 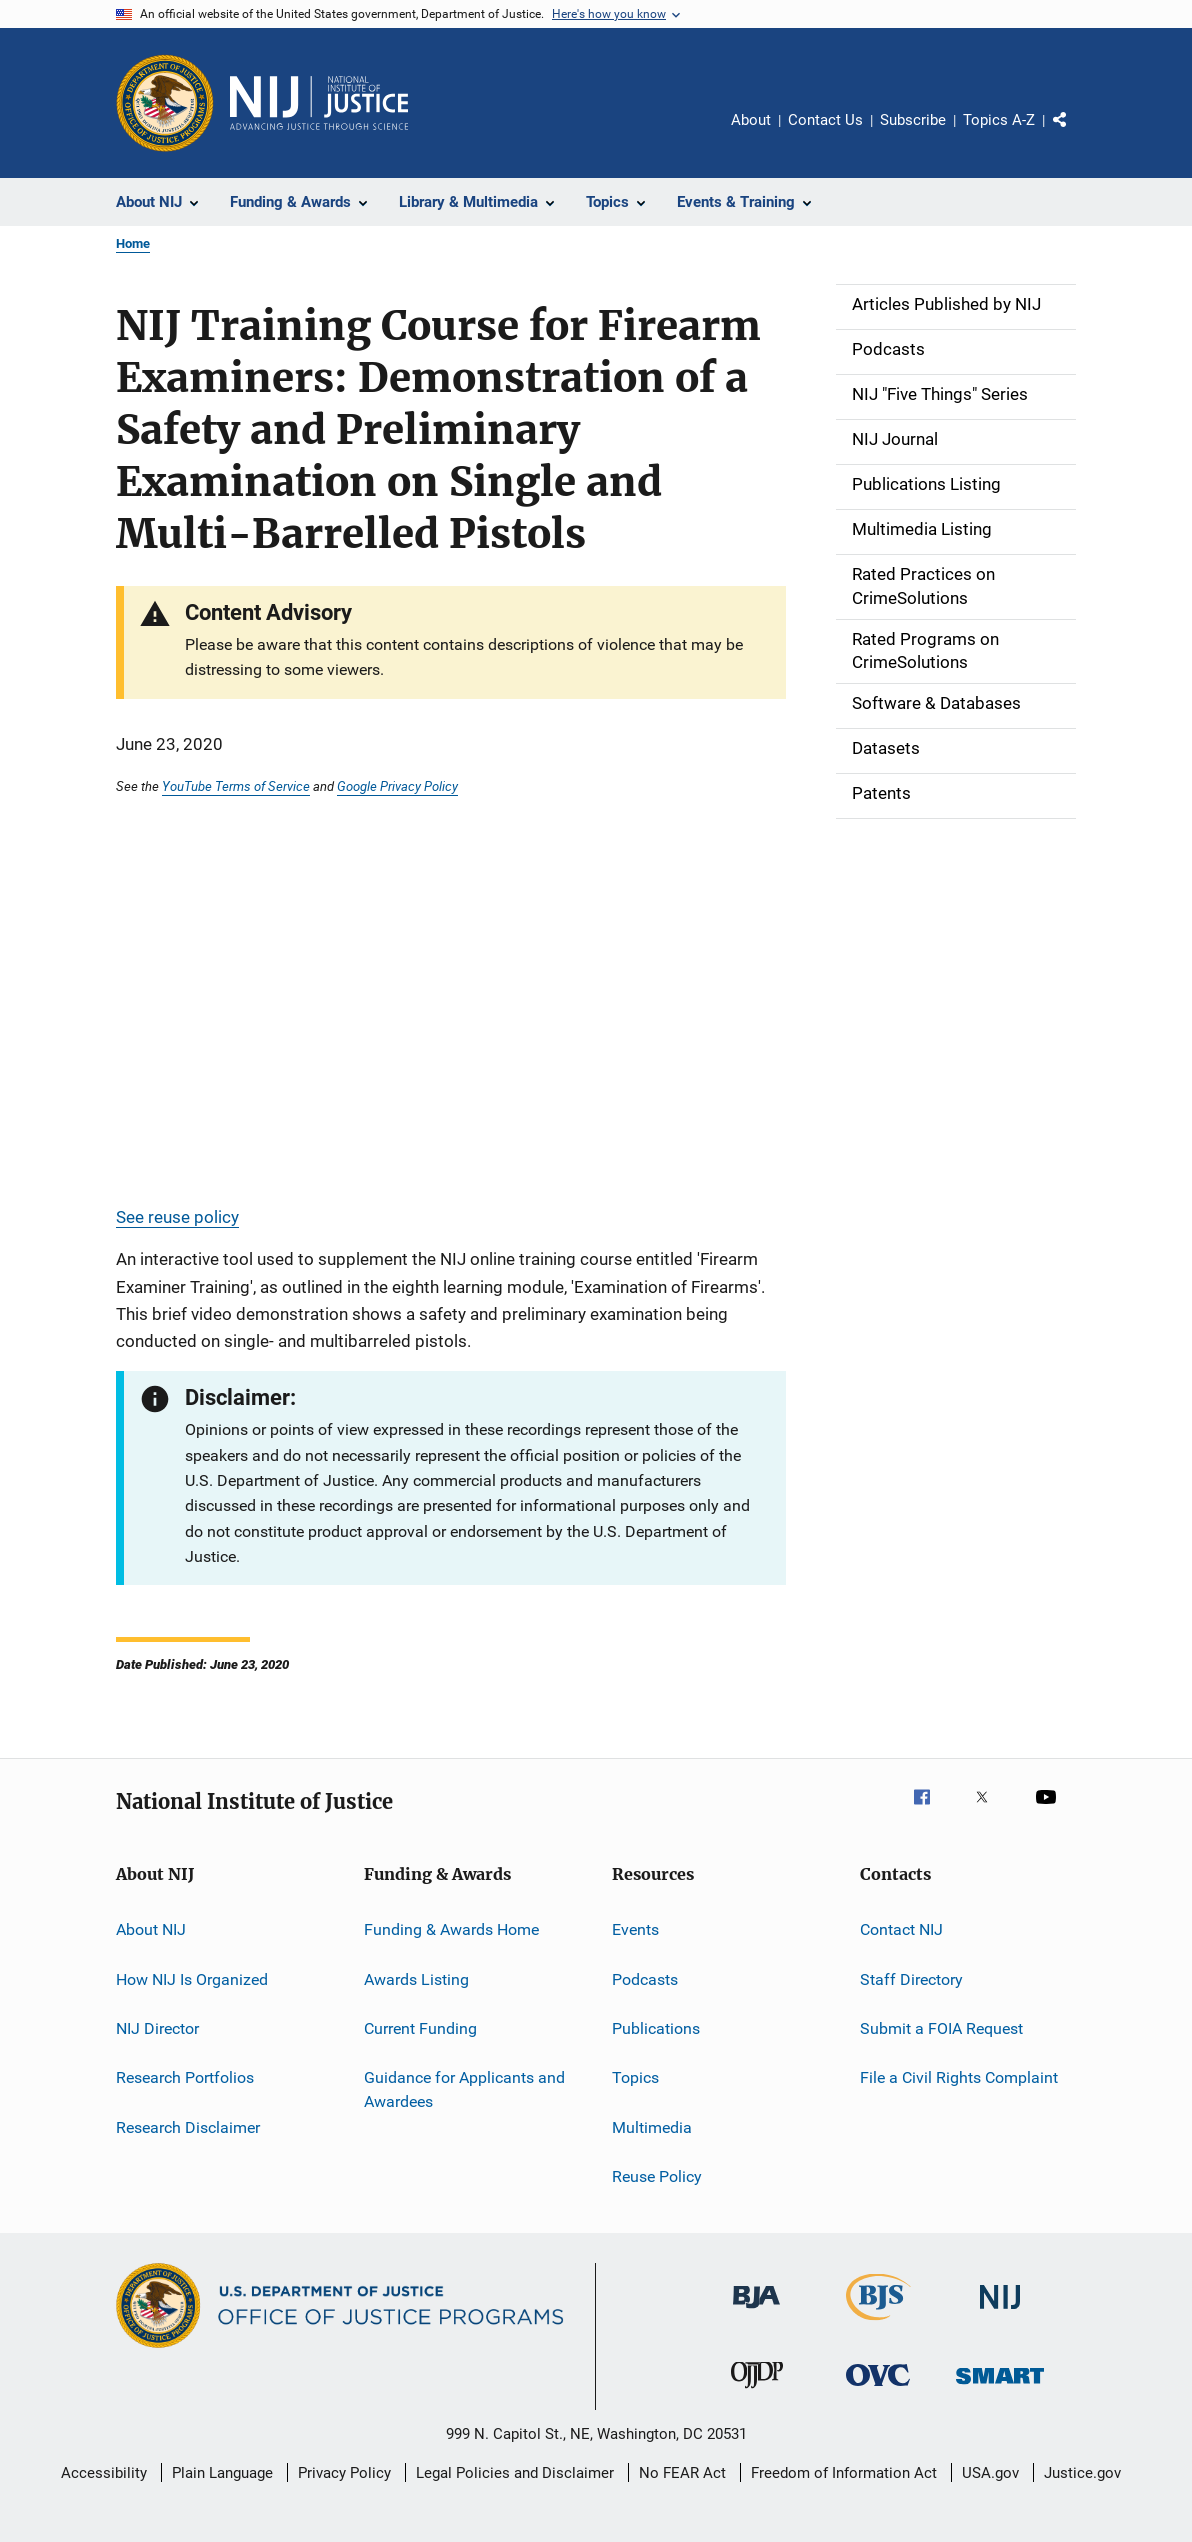 I want to click on Legal Policies and Disclaimer, so click(x=515, y=2473).